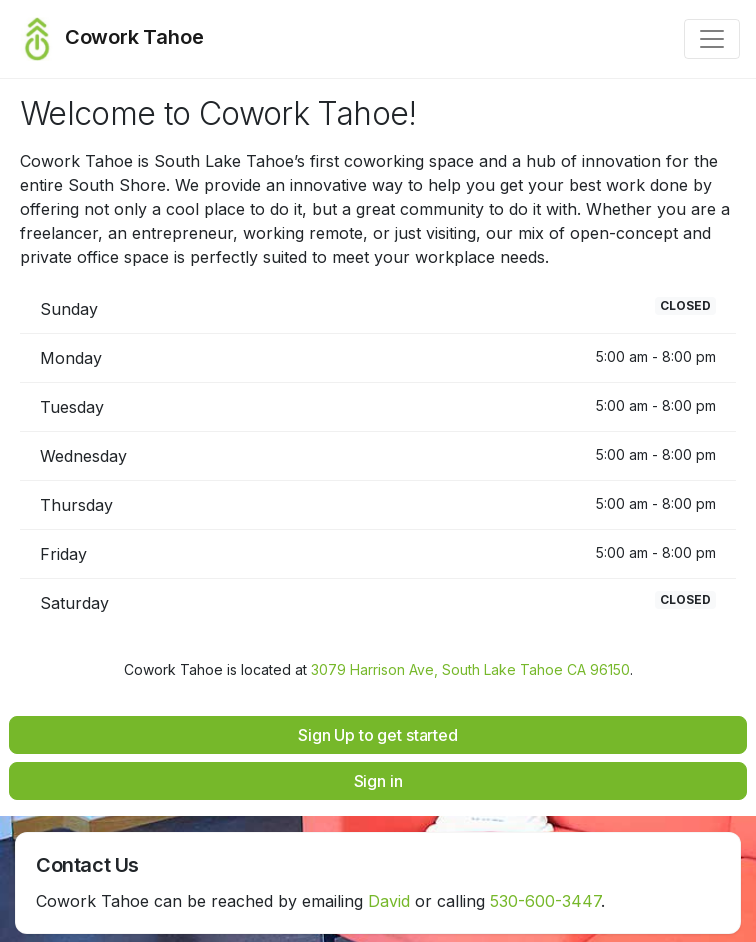  What do you see at coordinates (377, 735) in the screenshot?
I see `Sign Up to get started` at bounding box center [377, 735].